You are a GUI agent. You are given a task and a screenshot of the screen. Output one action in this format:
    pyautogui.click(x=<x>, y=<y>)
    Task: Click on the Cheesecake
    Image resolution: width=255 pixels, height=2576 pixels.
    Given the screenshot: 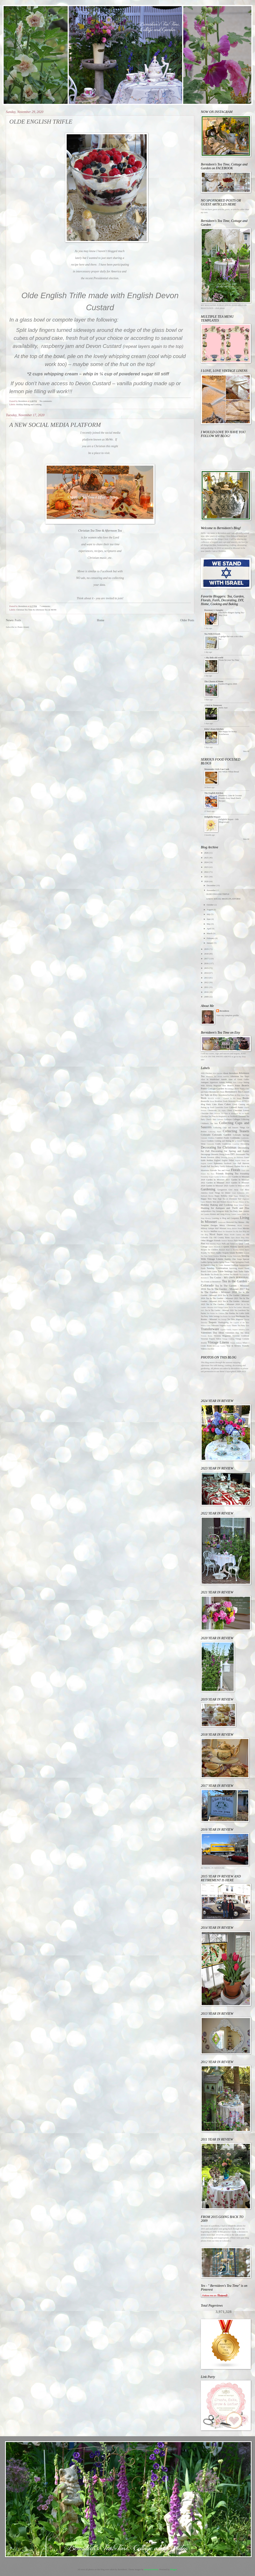 What is the action you would take?
    pyautogui.click(x=212, y=1110)
    